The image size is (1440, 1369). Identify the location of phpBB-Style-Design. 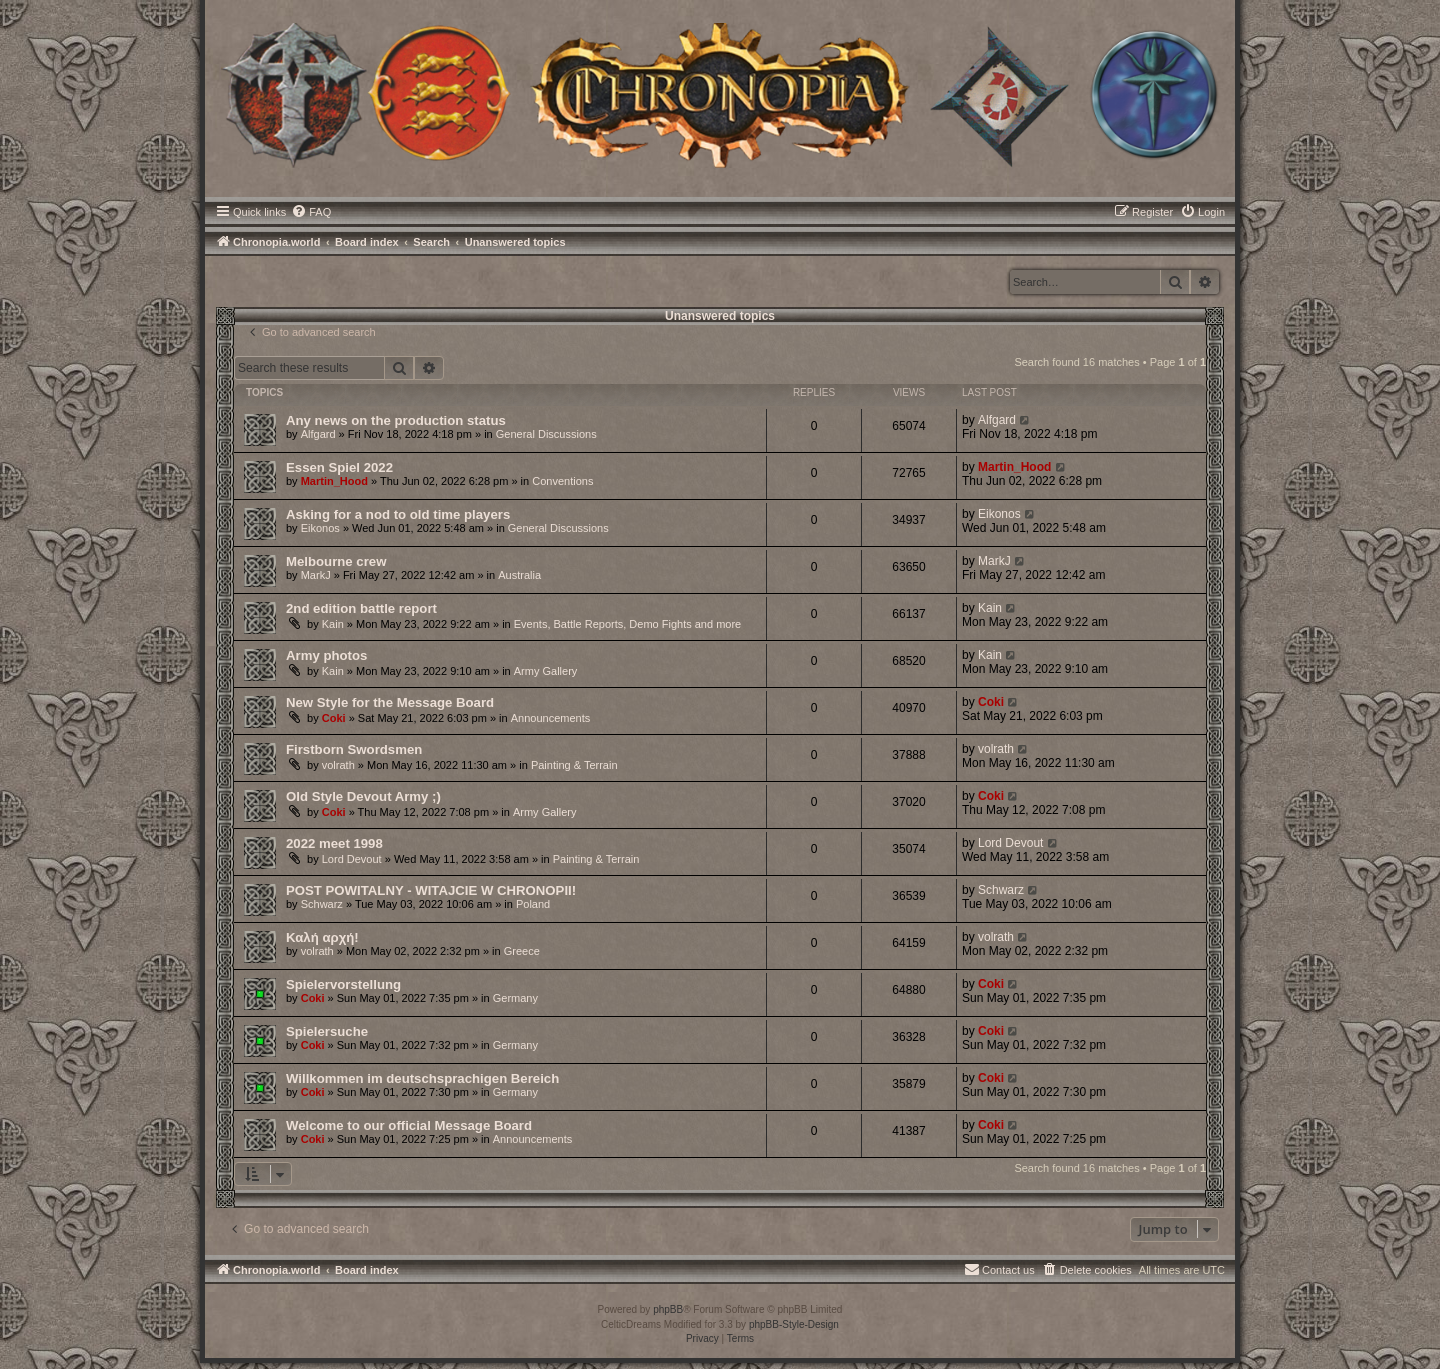
(794, 1324).